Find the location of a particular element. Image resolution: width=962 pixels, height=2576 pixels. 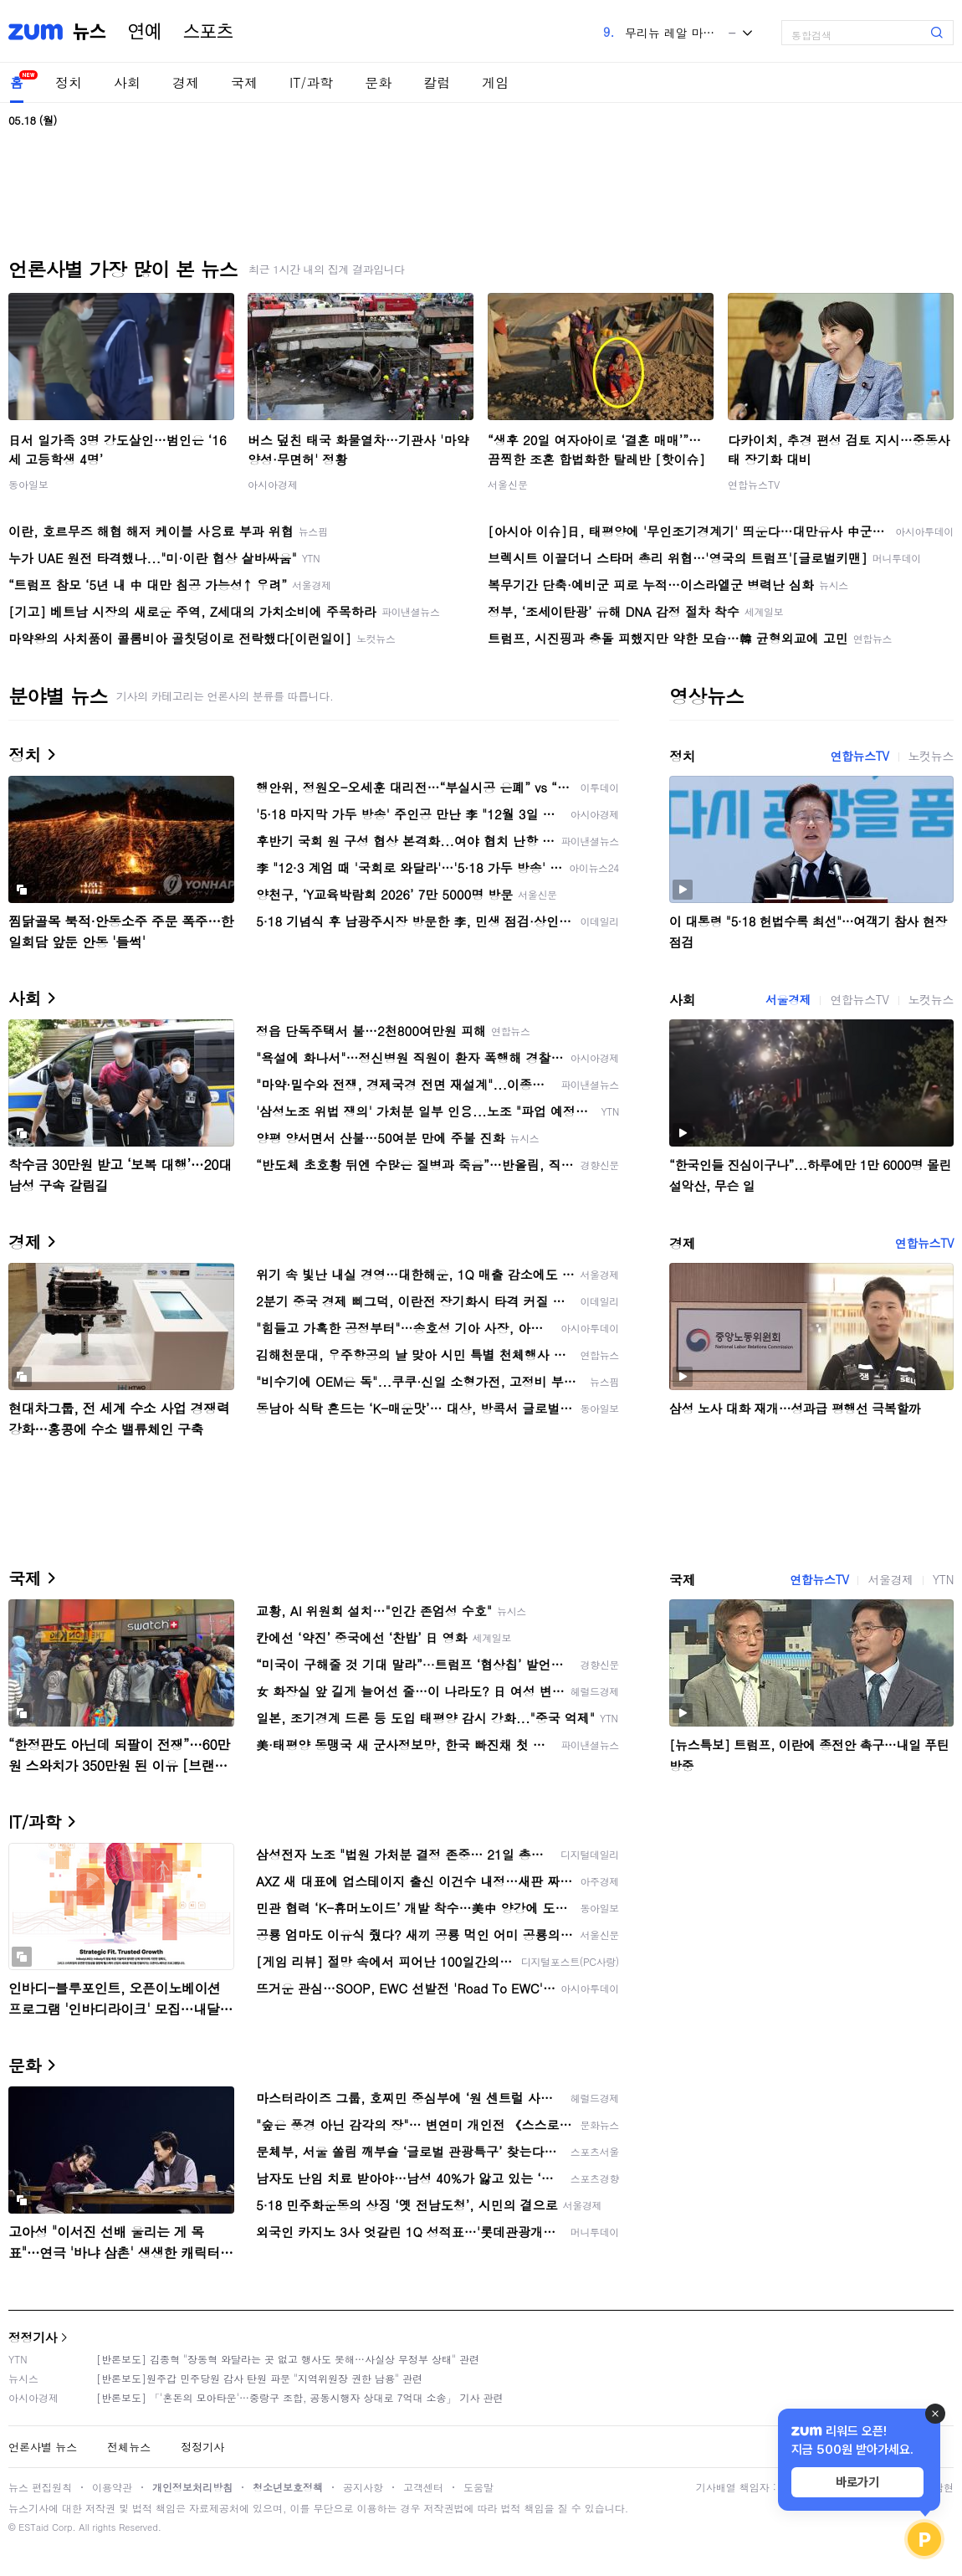

언론사별 뉴스 is located at coordinates (42, 2447).